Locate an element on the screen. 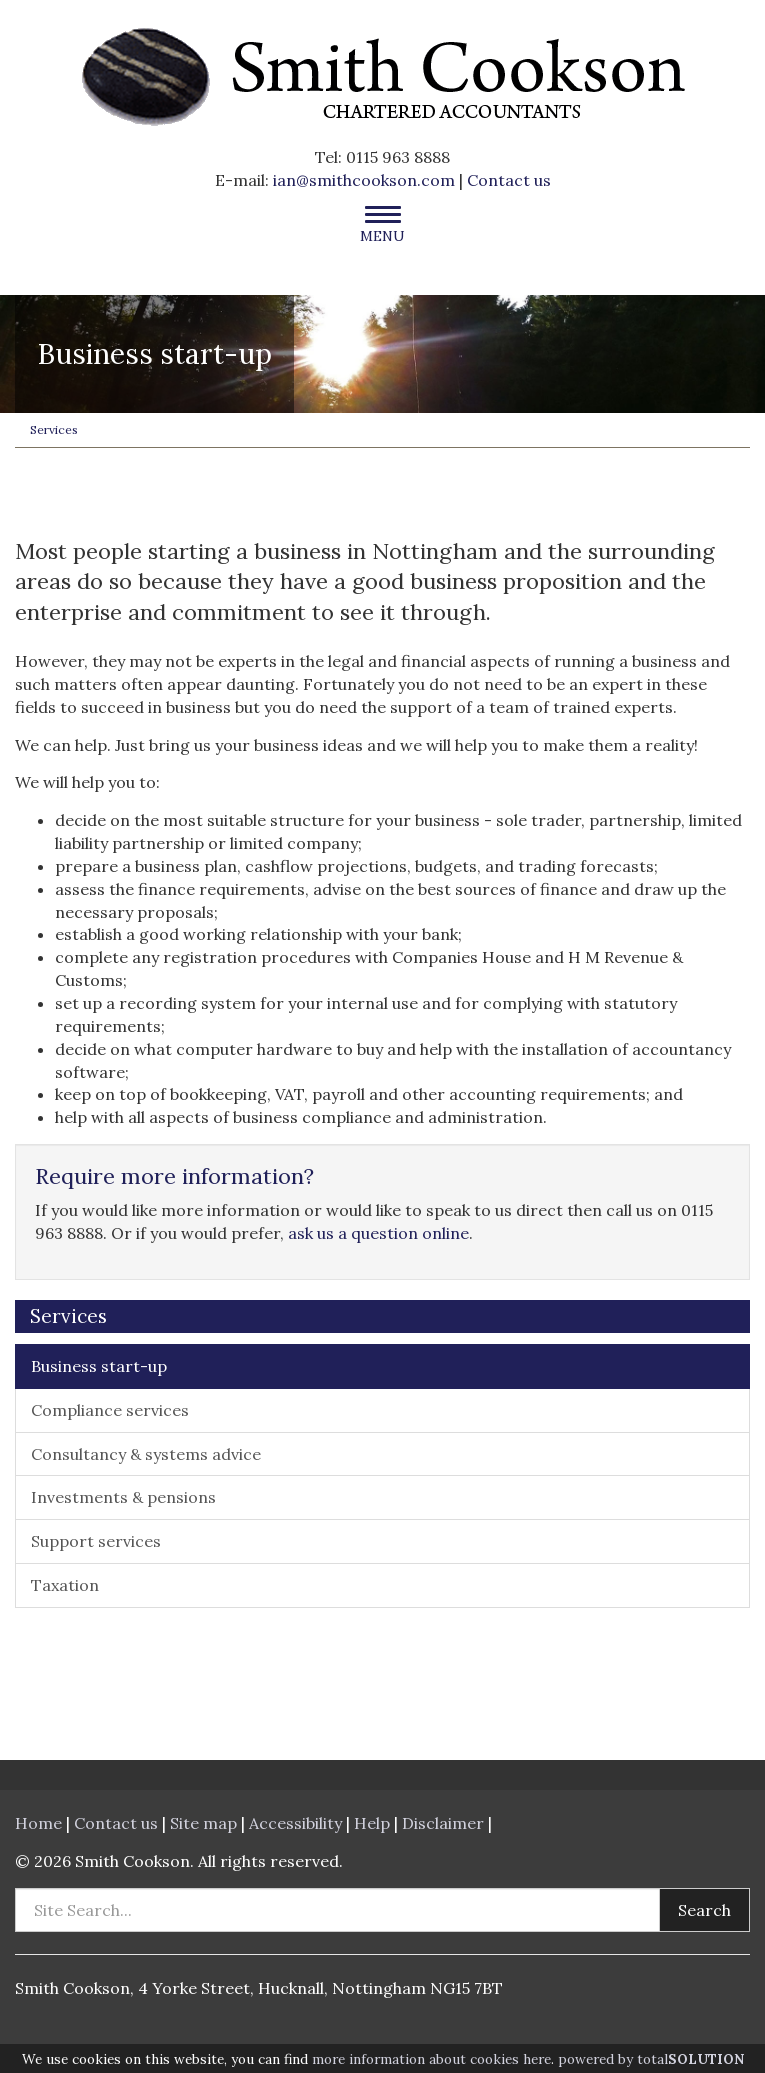 The image size is (765, 2073). ian@smithcookson.com is located at coordinates (364, 180).